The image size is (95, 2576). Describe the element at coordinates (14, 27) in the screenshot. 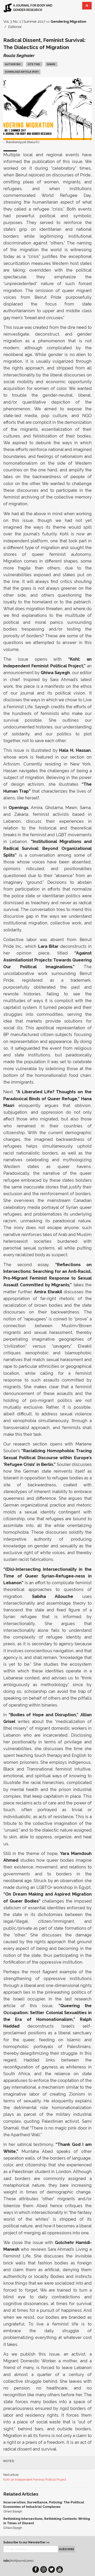

I see `Editorial` at that location.